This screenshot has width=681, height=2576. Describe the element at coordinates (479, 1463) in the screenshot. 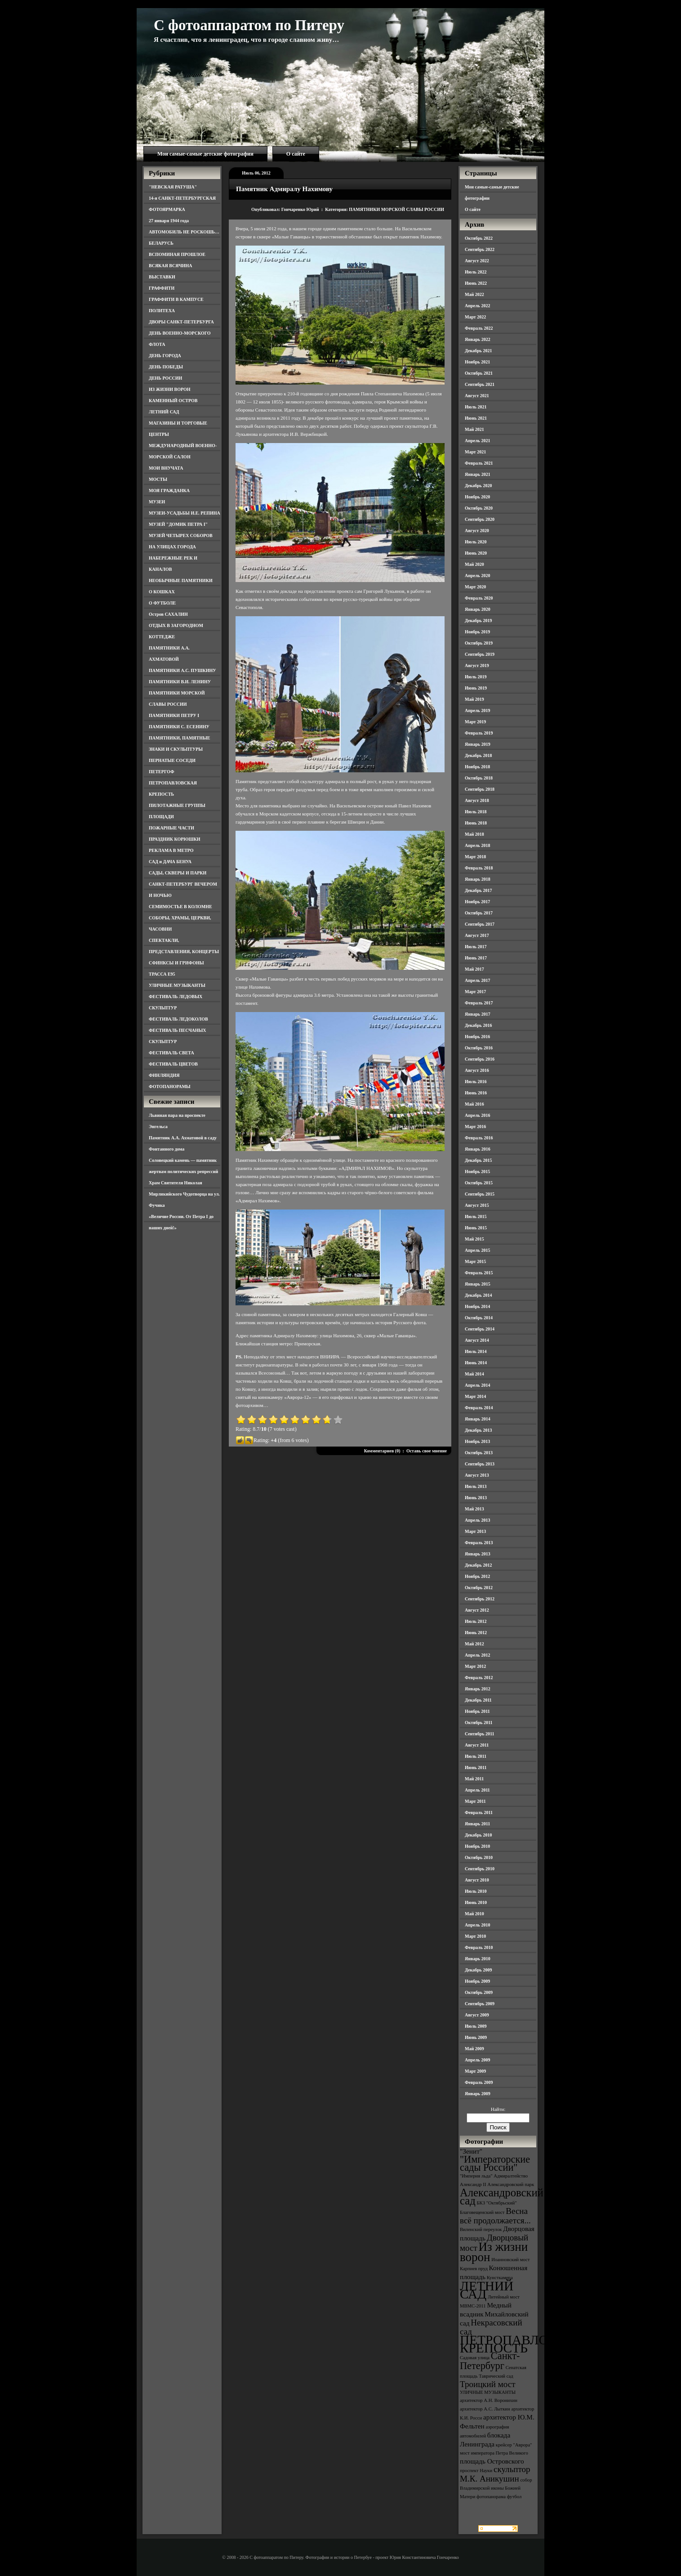

I see `Сентябрь 2013` at that location.